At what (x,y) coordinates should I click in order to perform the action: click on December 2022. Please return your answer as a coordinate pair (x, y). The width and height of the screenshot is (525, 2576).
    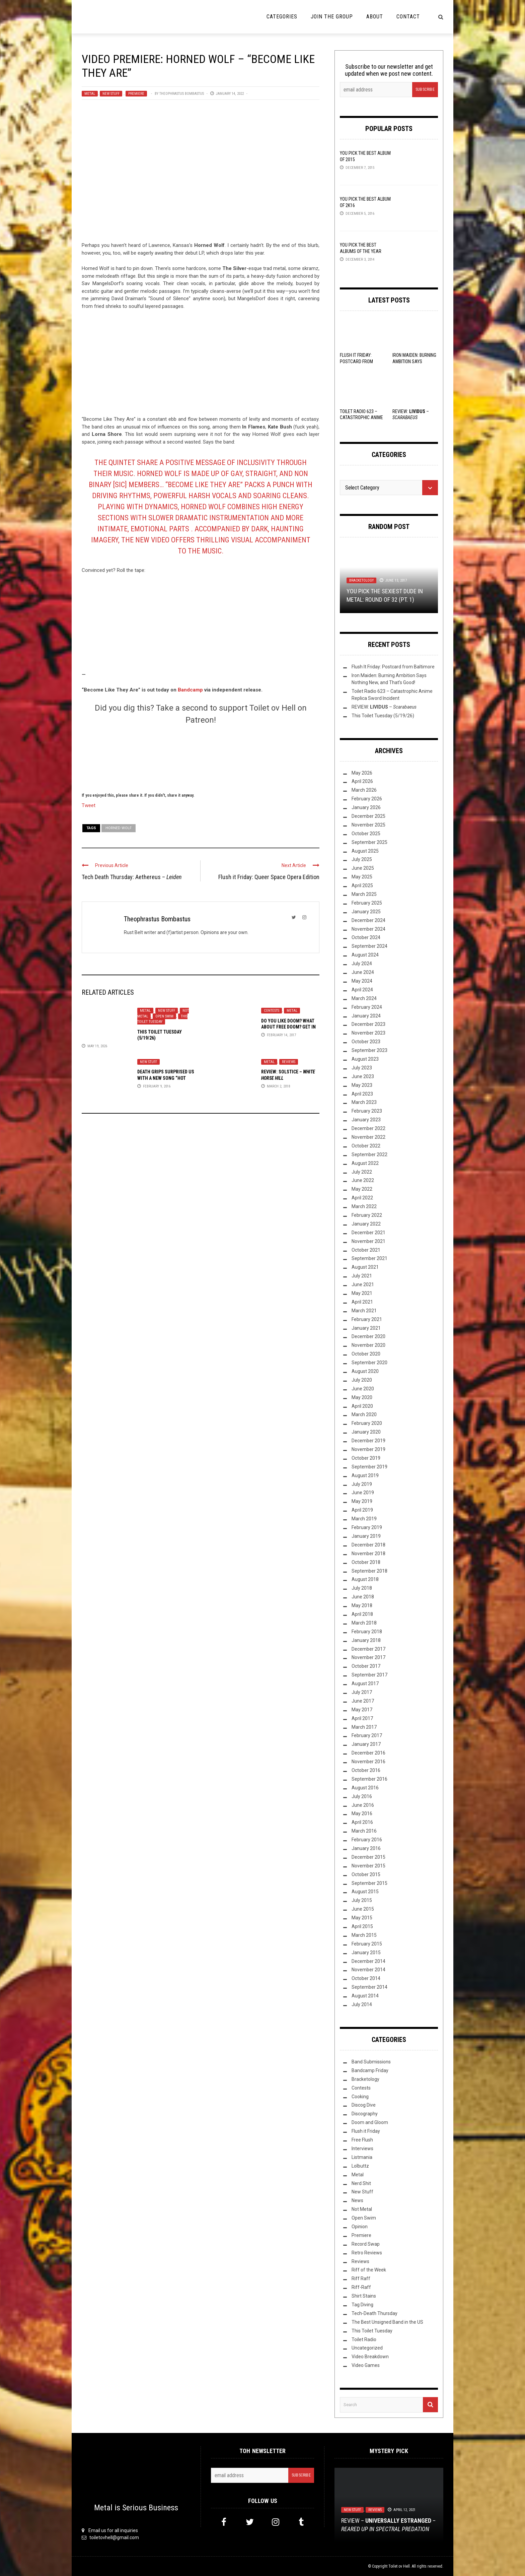
    Looking at the image, I should click on (368, 1128).